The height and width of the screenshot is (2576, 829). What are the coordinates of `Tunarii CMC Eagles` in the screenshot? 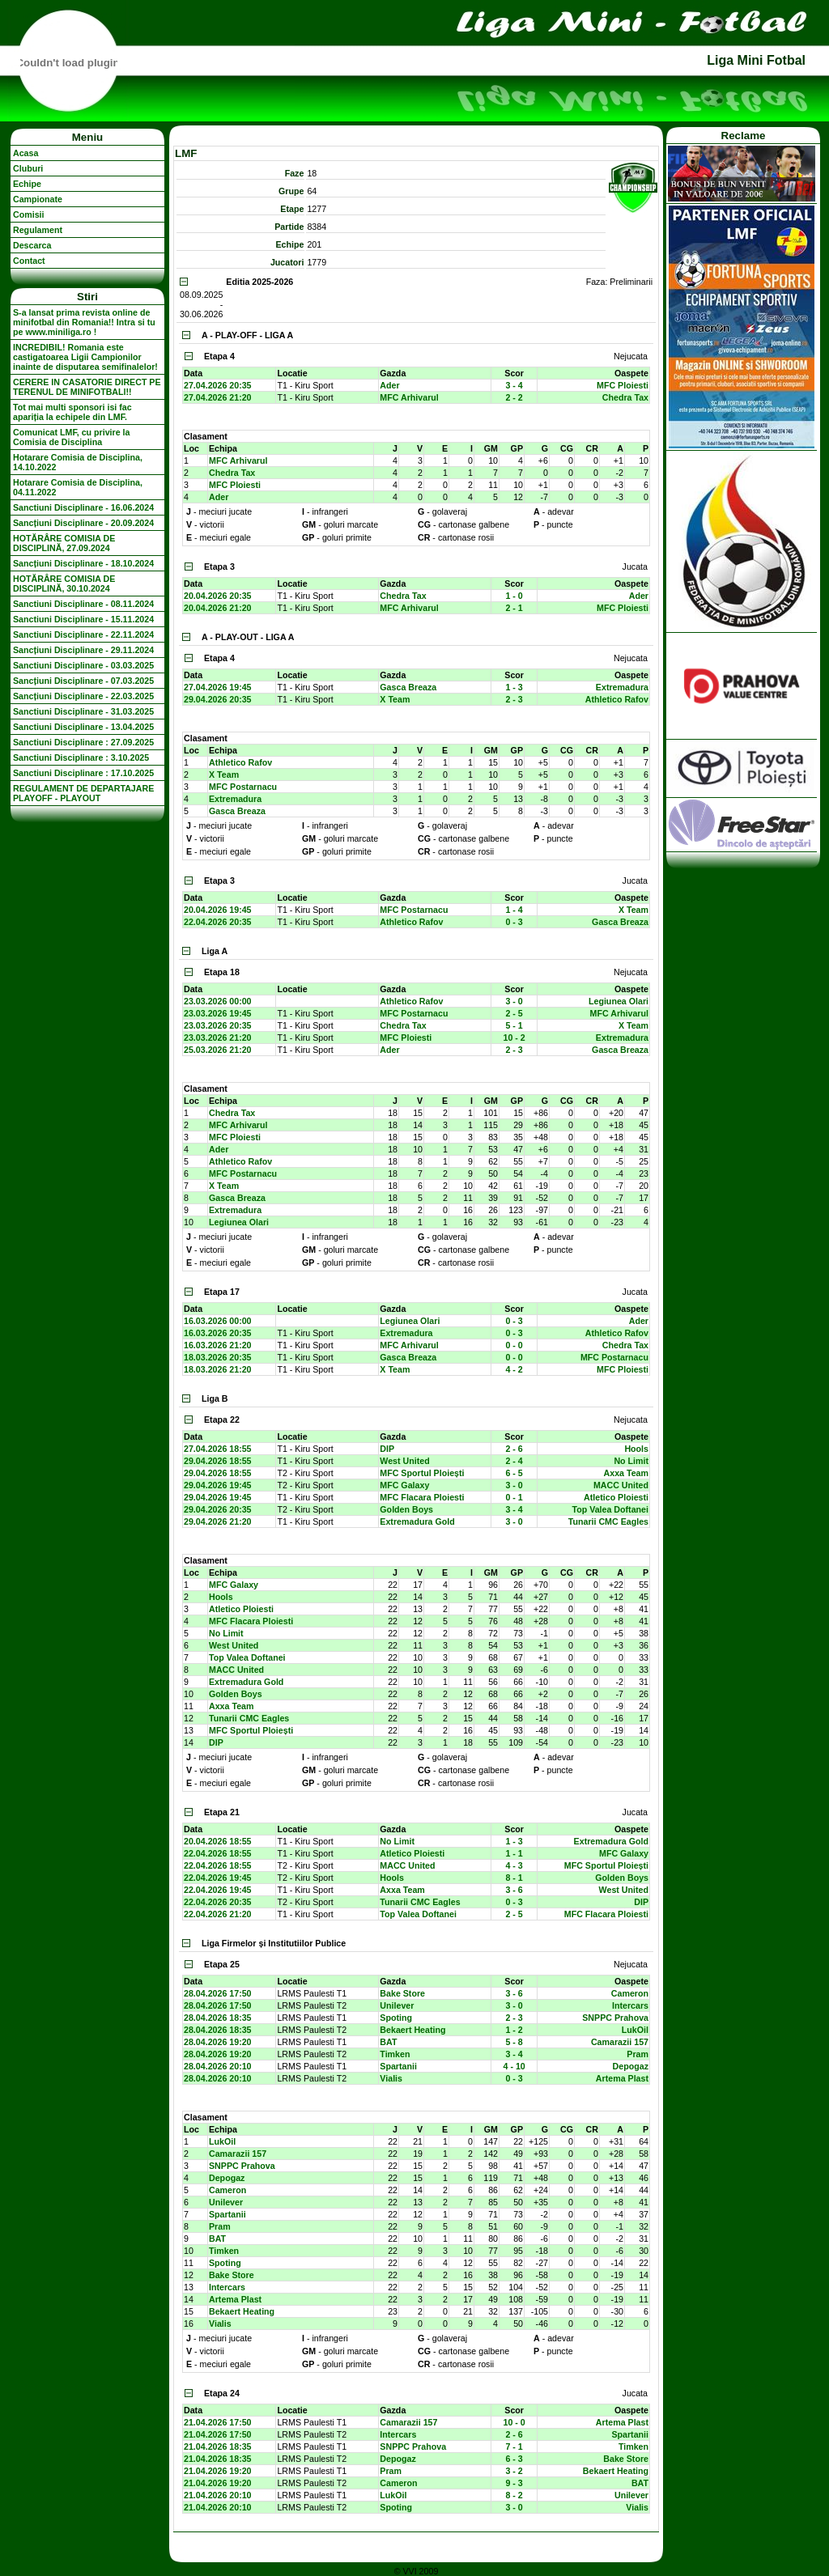 It's located at (608, 1521).